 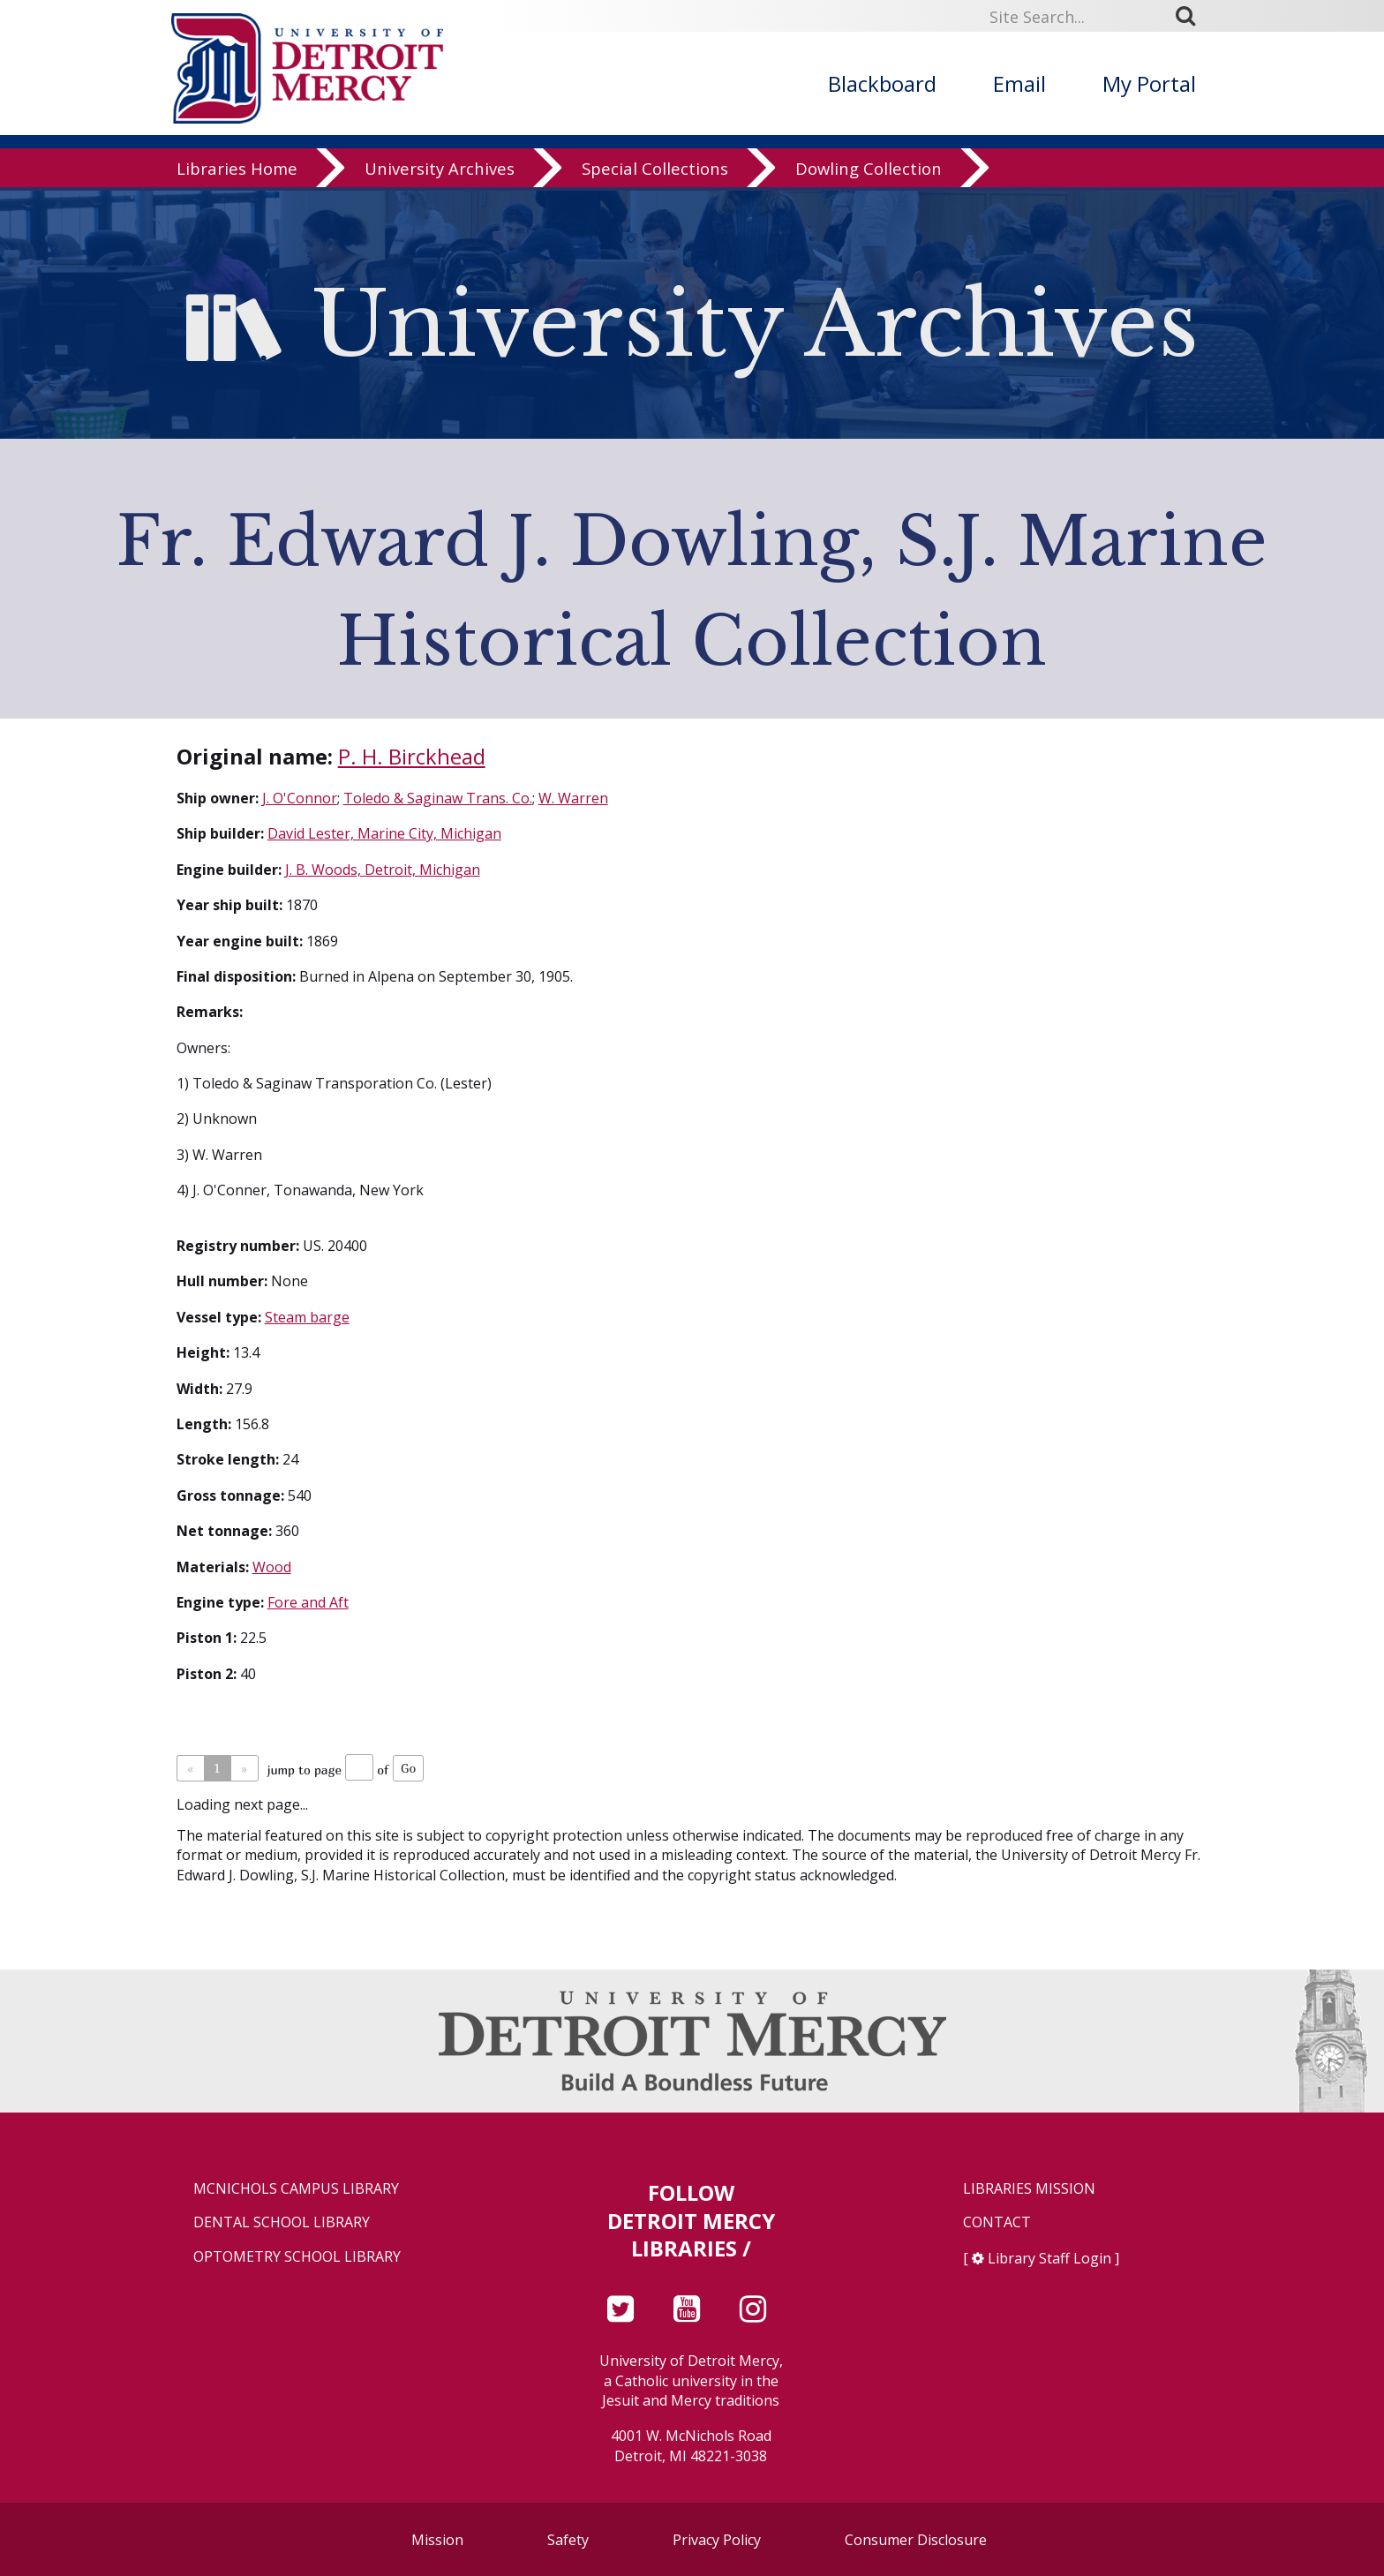 What do you see at coordinates (299, 798) in the screenshot?
I see `J. O'Connor` at bounding box center [299, 798].